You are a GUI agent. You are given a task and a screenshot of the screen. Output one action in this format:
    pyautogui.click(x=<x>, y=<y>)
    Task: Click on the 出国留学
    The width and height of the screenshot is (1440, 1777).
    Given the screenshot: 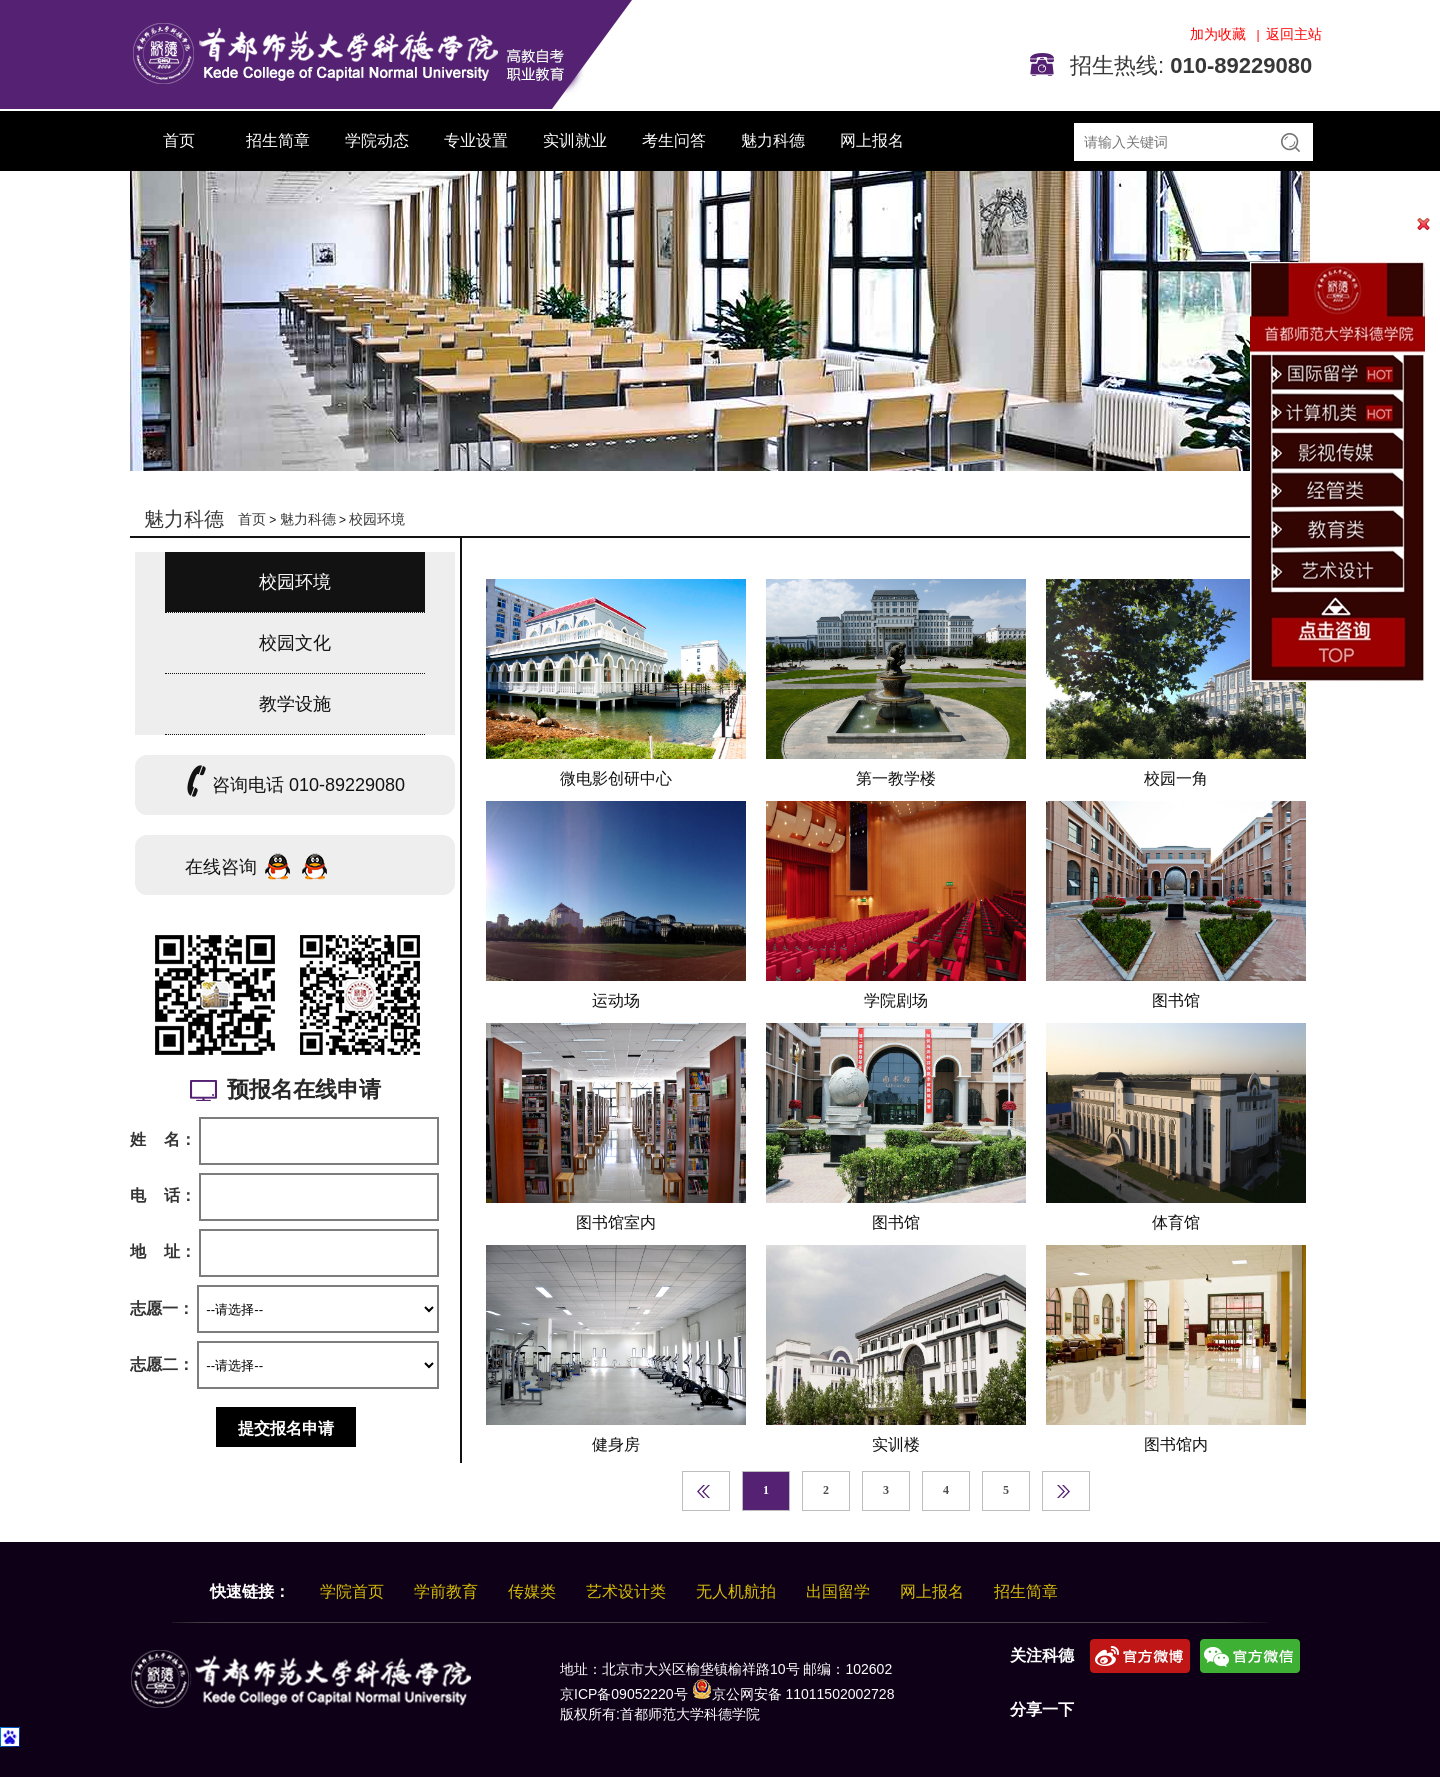 What is the action you would take?
    pyautogui.click(x=838, y=1591)
    